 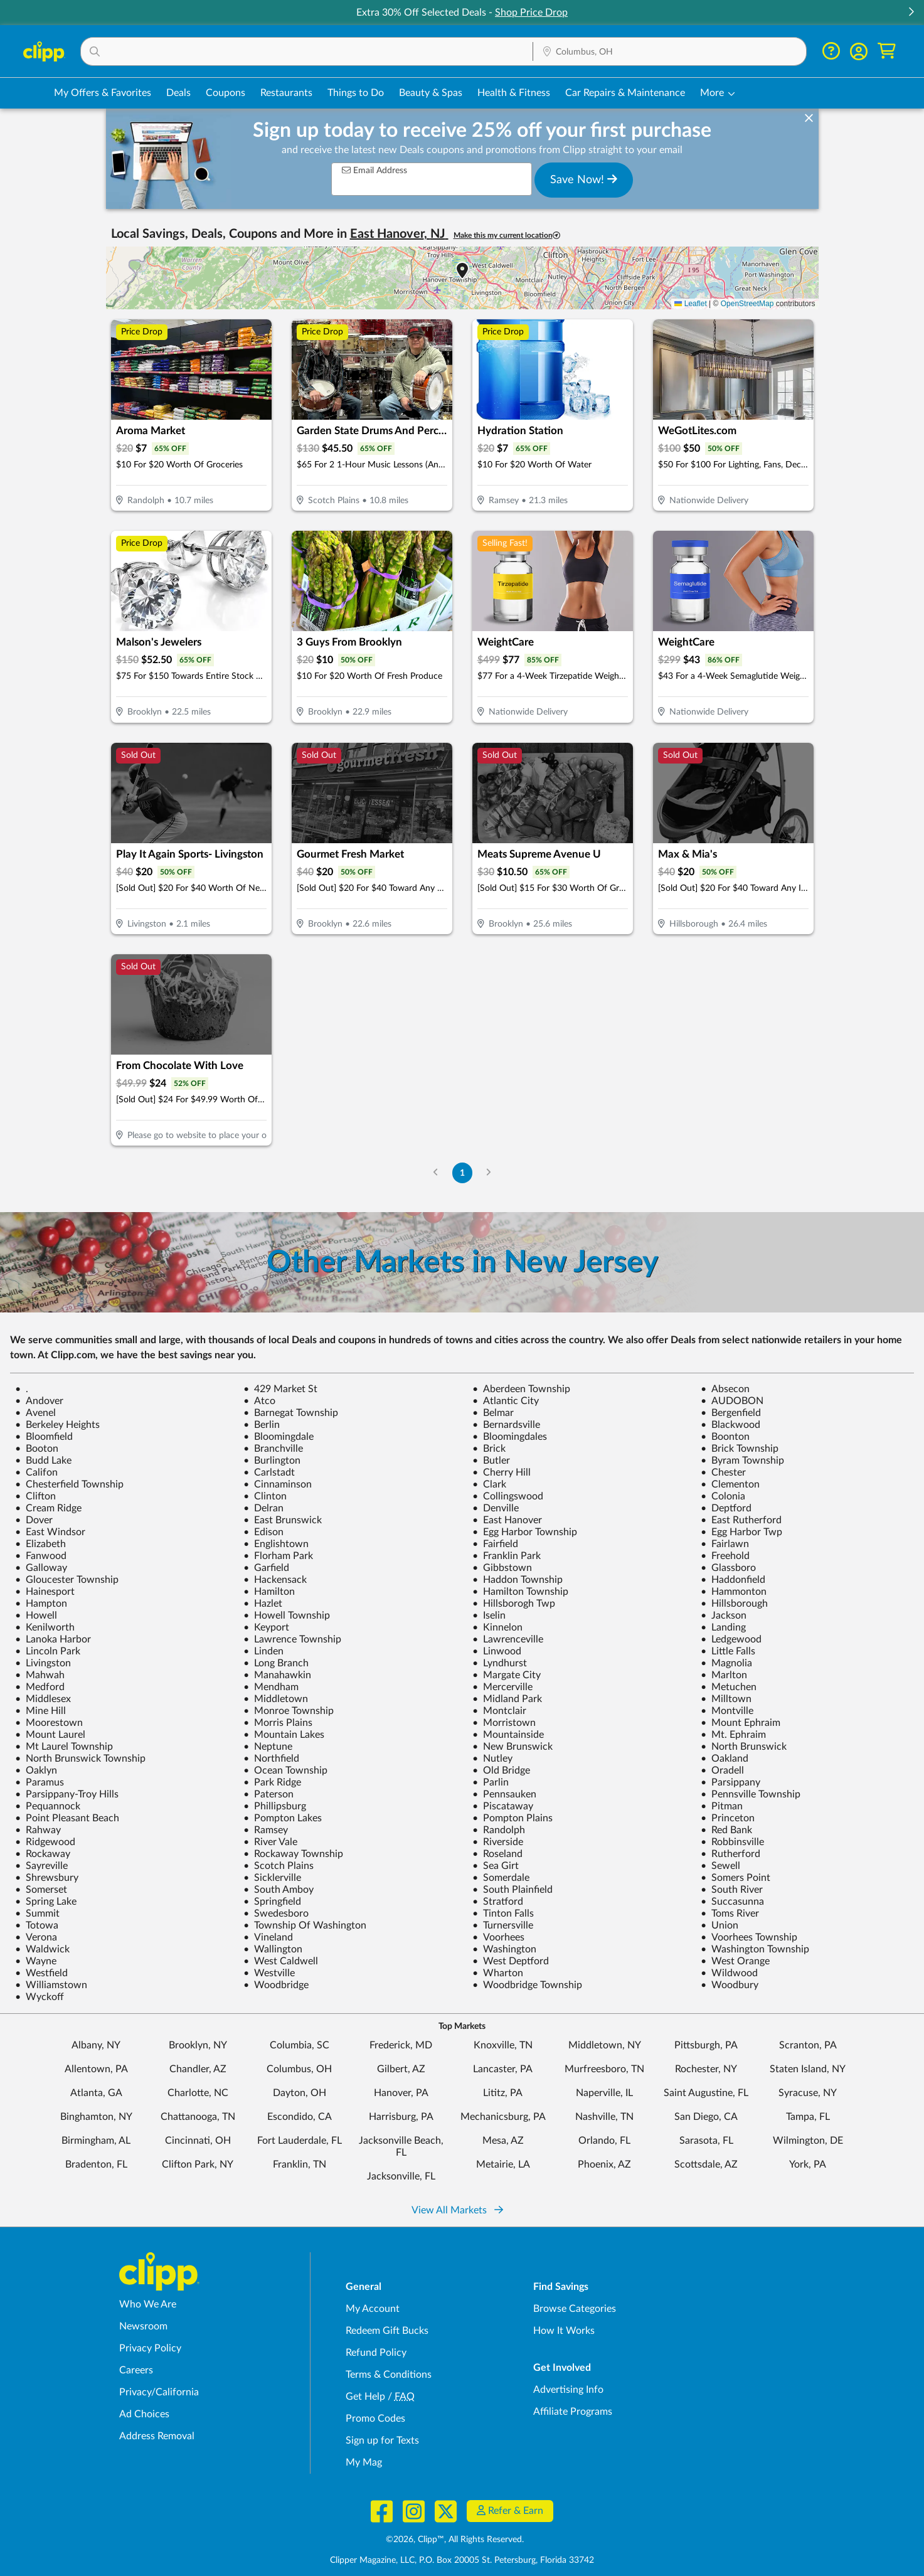 What do you see at coordinates (808, 2117) in the screenshot?
I see `Tampa, FL` at bounding box center [808, 2117].